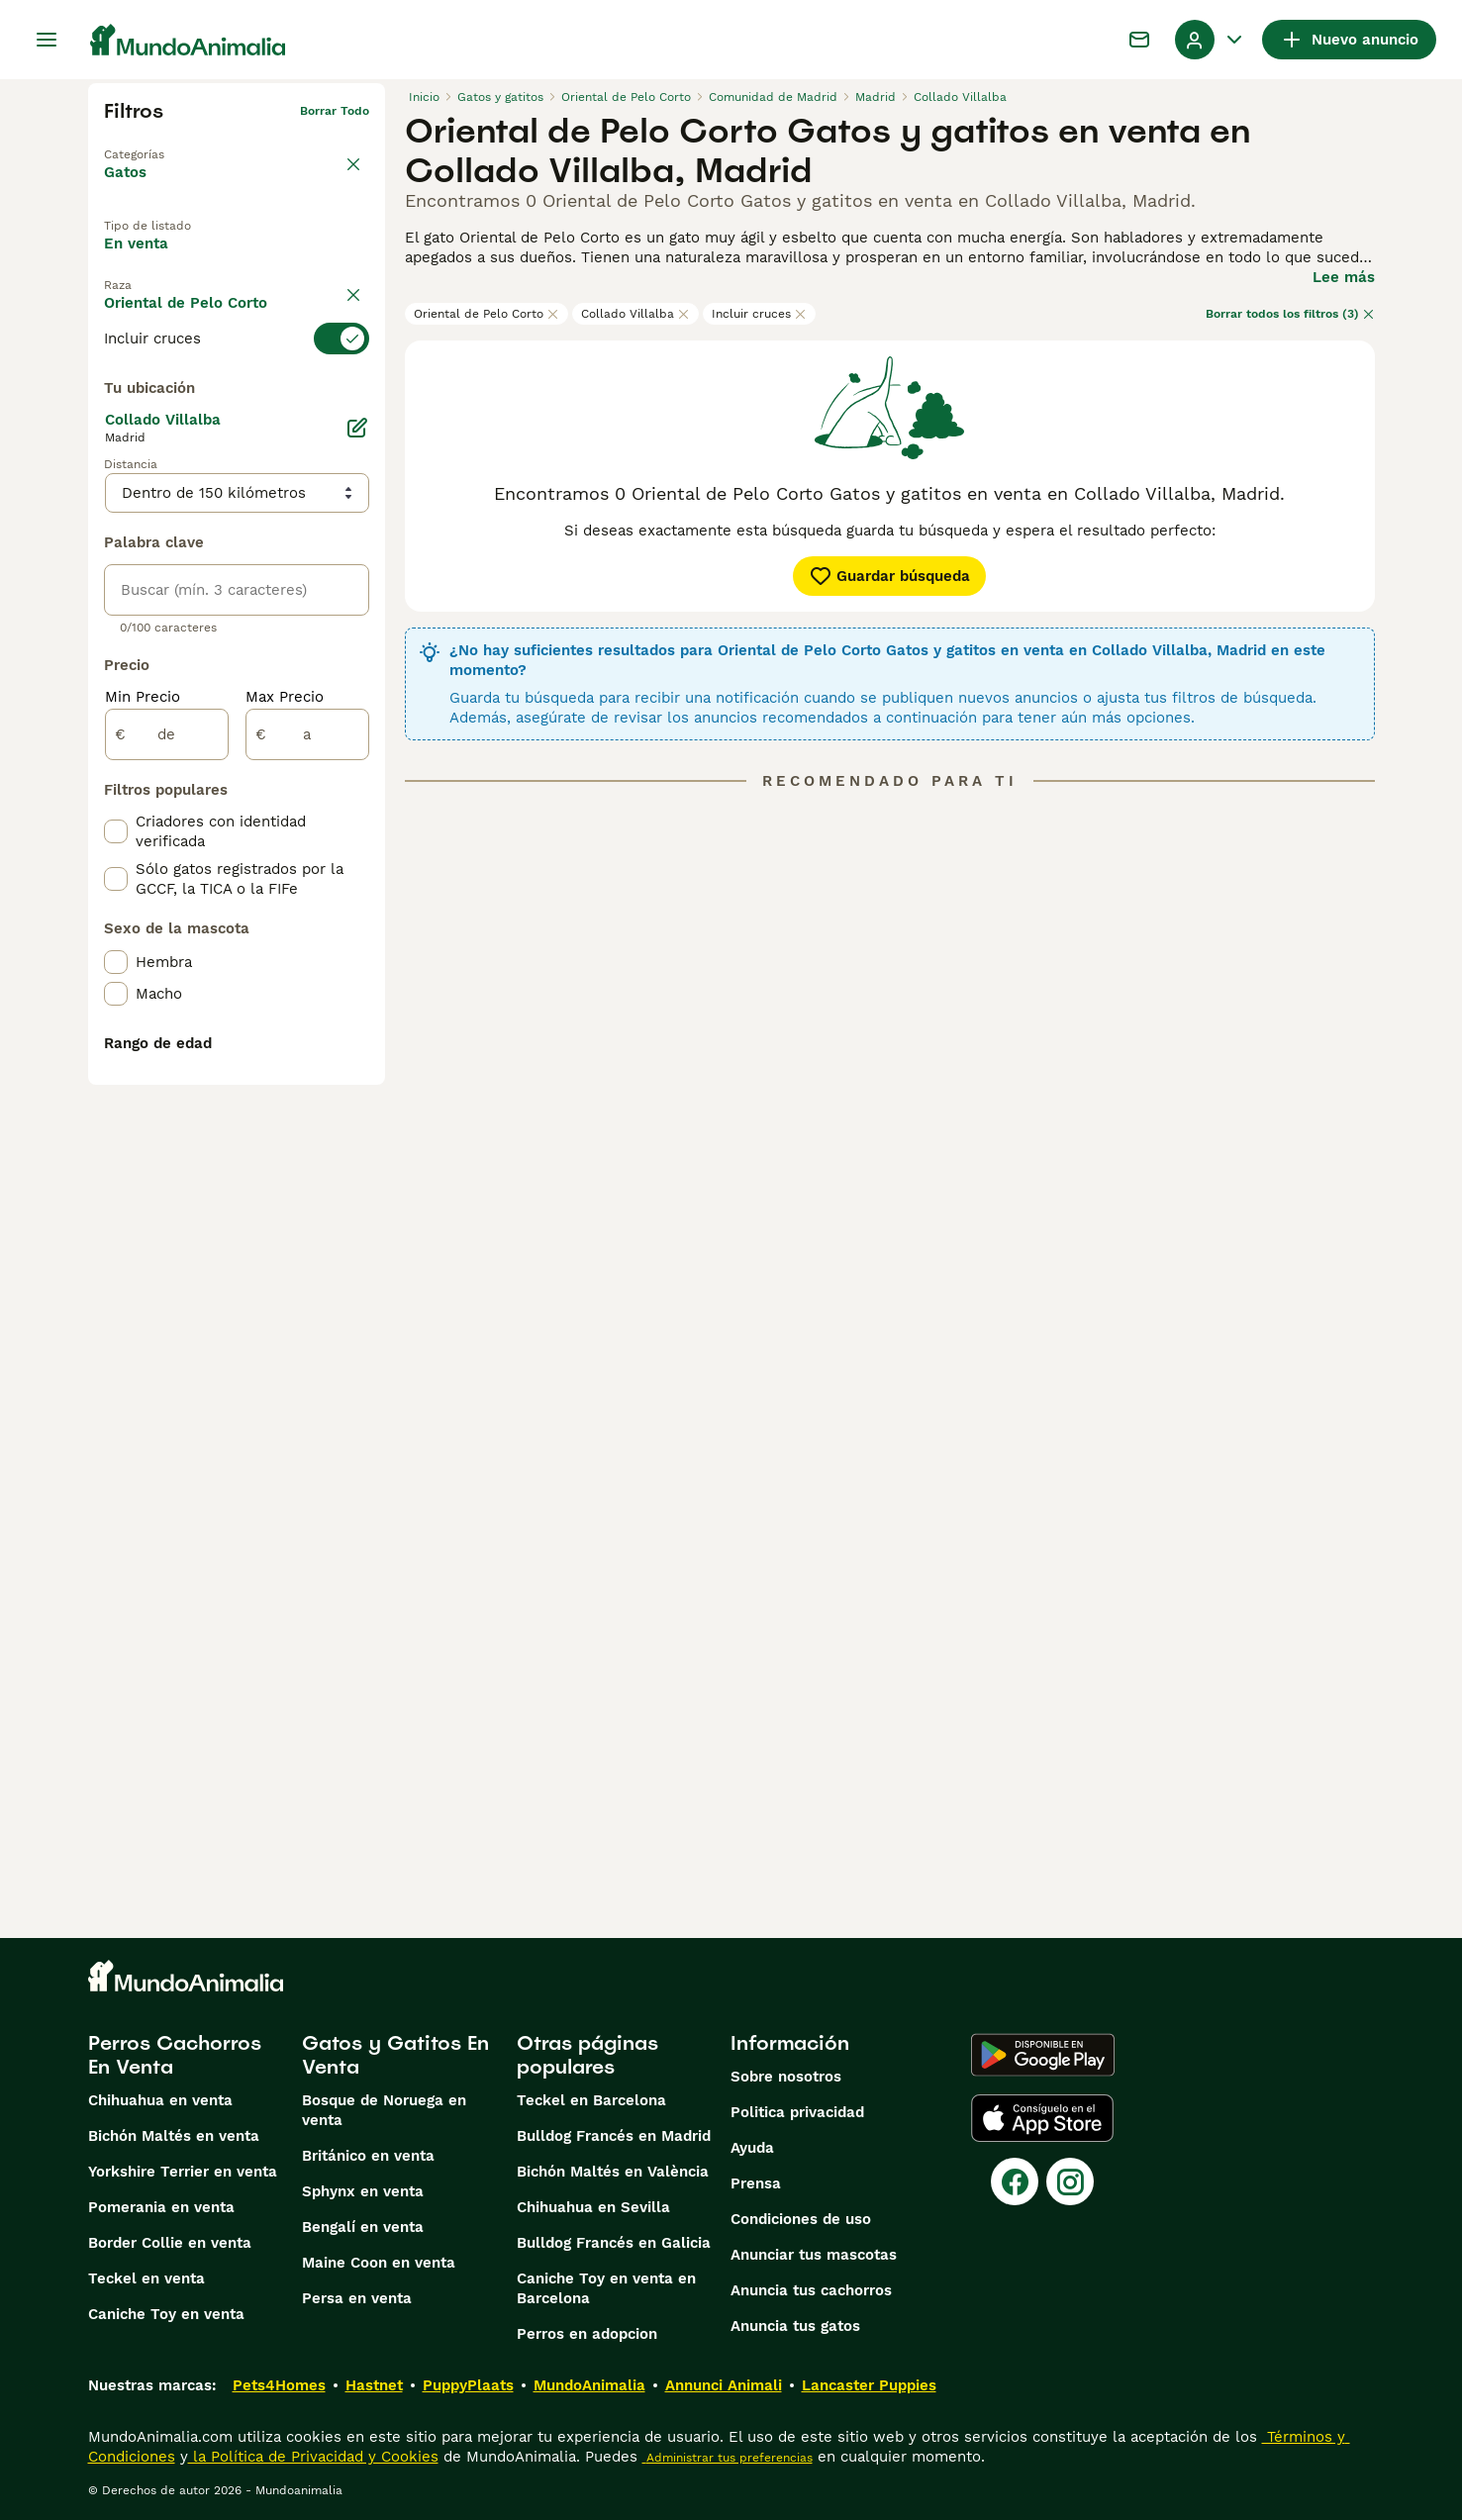  I want to click on Administrar tus preferencias, so click(727, 2458).